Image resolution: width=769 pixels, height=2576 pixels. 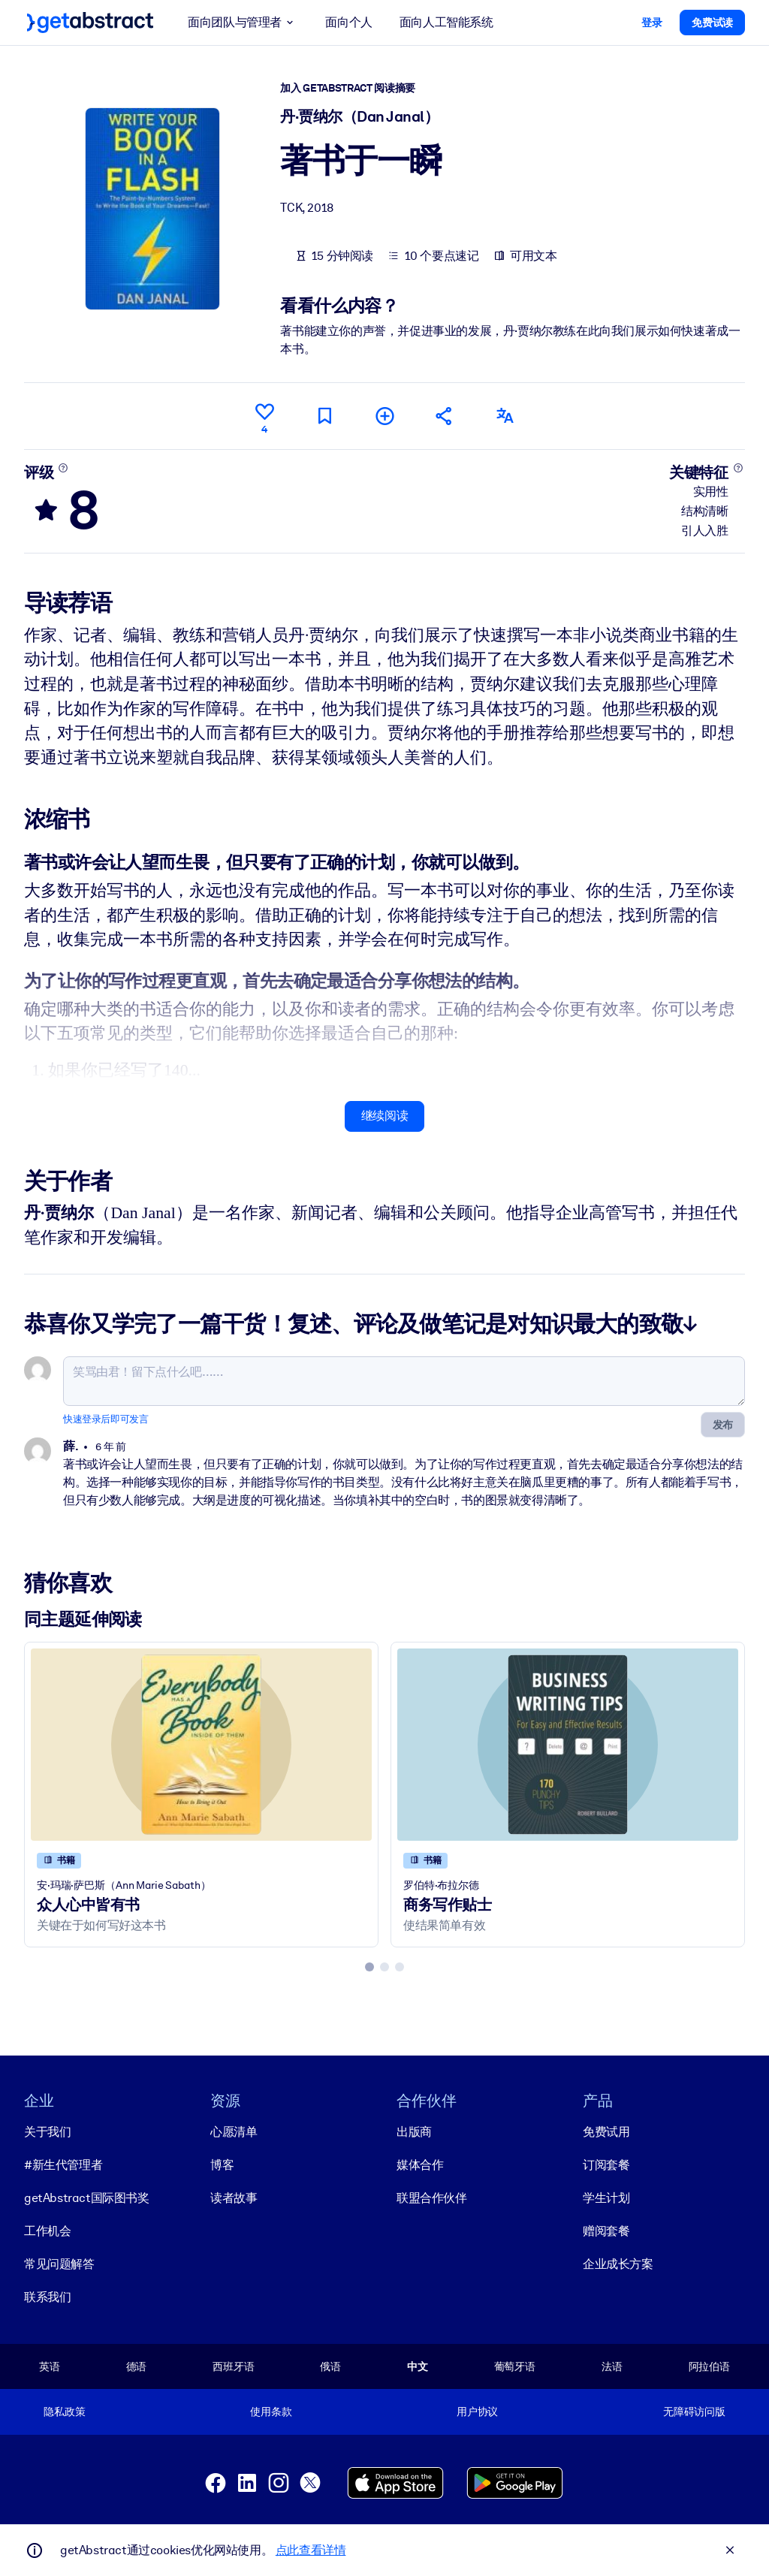 What do you see at coordinates (47, 2231) in the screenshot?
I see `工作机会` at bounding box center [47, 2231].